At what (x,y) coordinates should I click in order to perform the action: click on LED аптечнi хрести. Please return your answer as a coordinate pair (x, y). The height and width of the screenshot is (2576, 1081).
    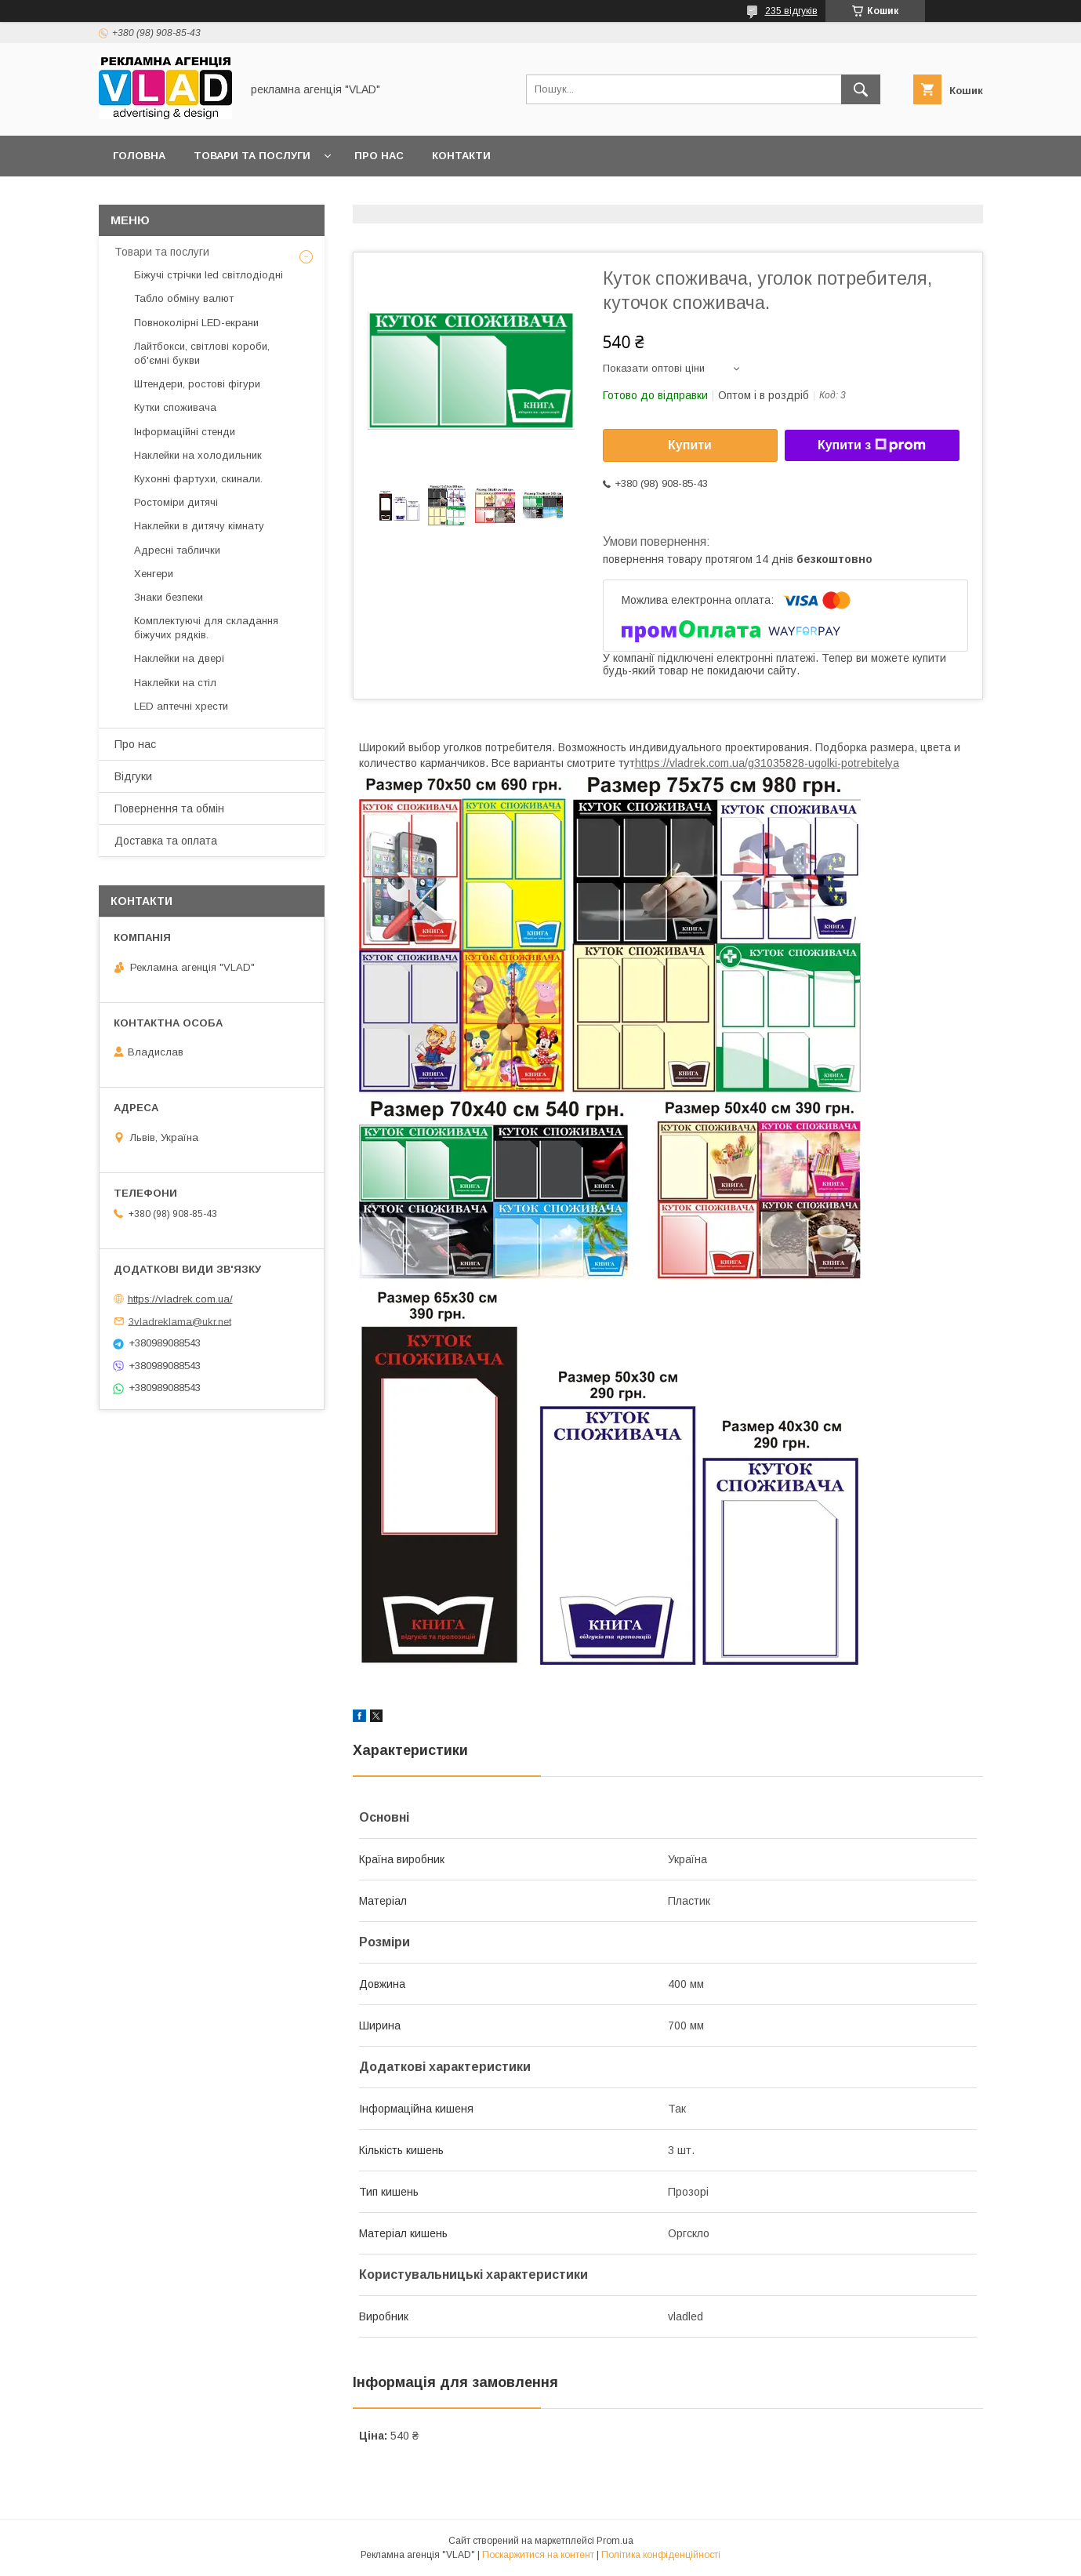
    Looking at the image, I should click on (181, 706).